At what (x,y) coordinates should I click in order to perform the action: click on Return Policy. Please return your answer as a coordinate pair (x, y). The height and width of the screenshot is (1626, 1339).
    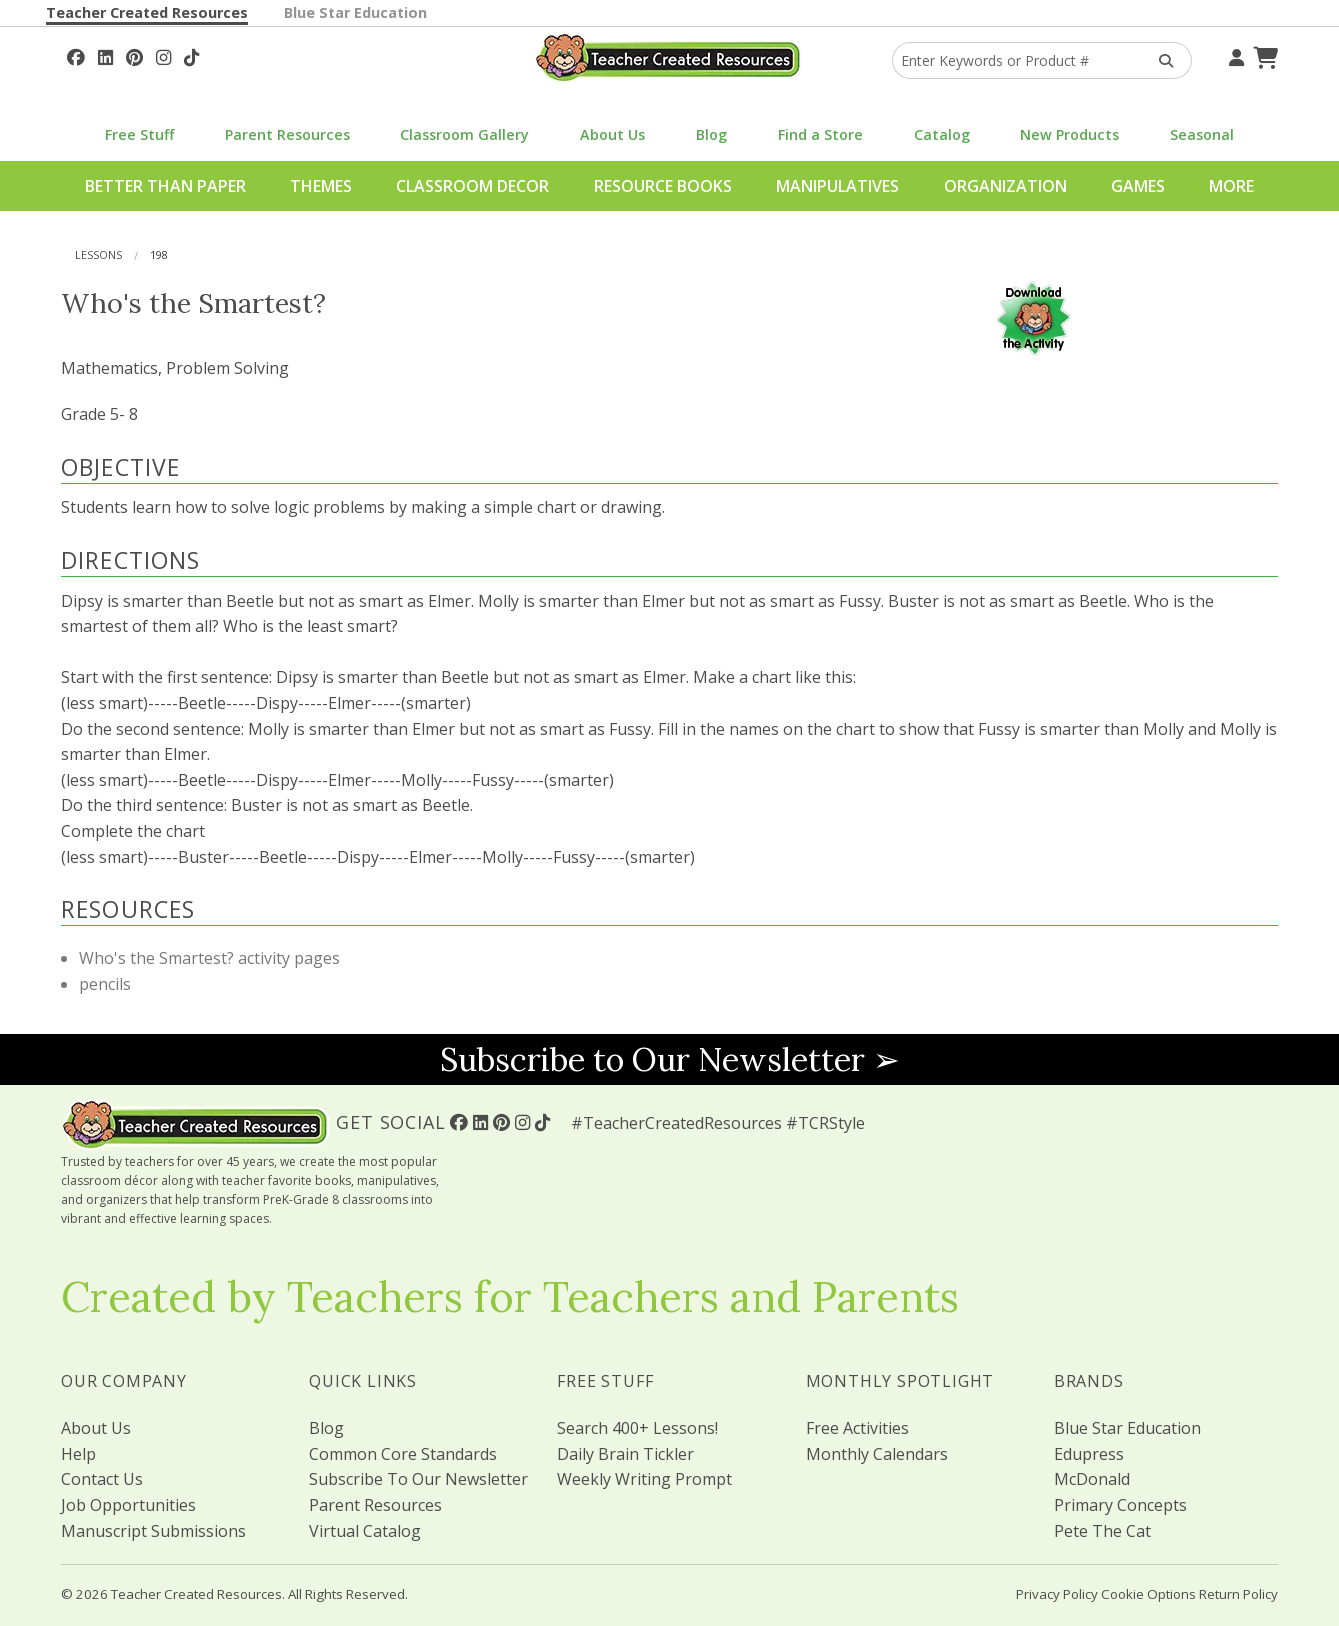
    Looking at the image, I should click on (1238, 1594).